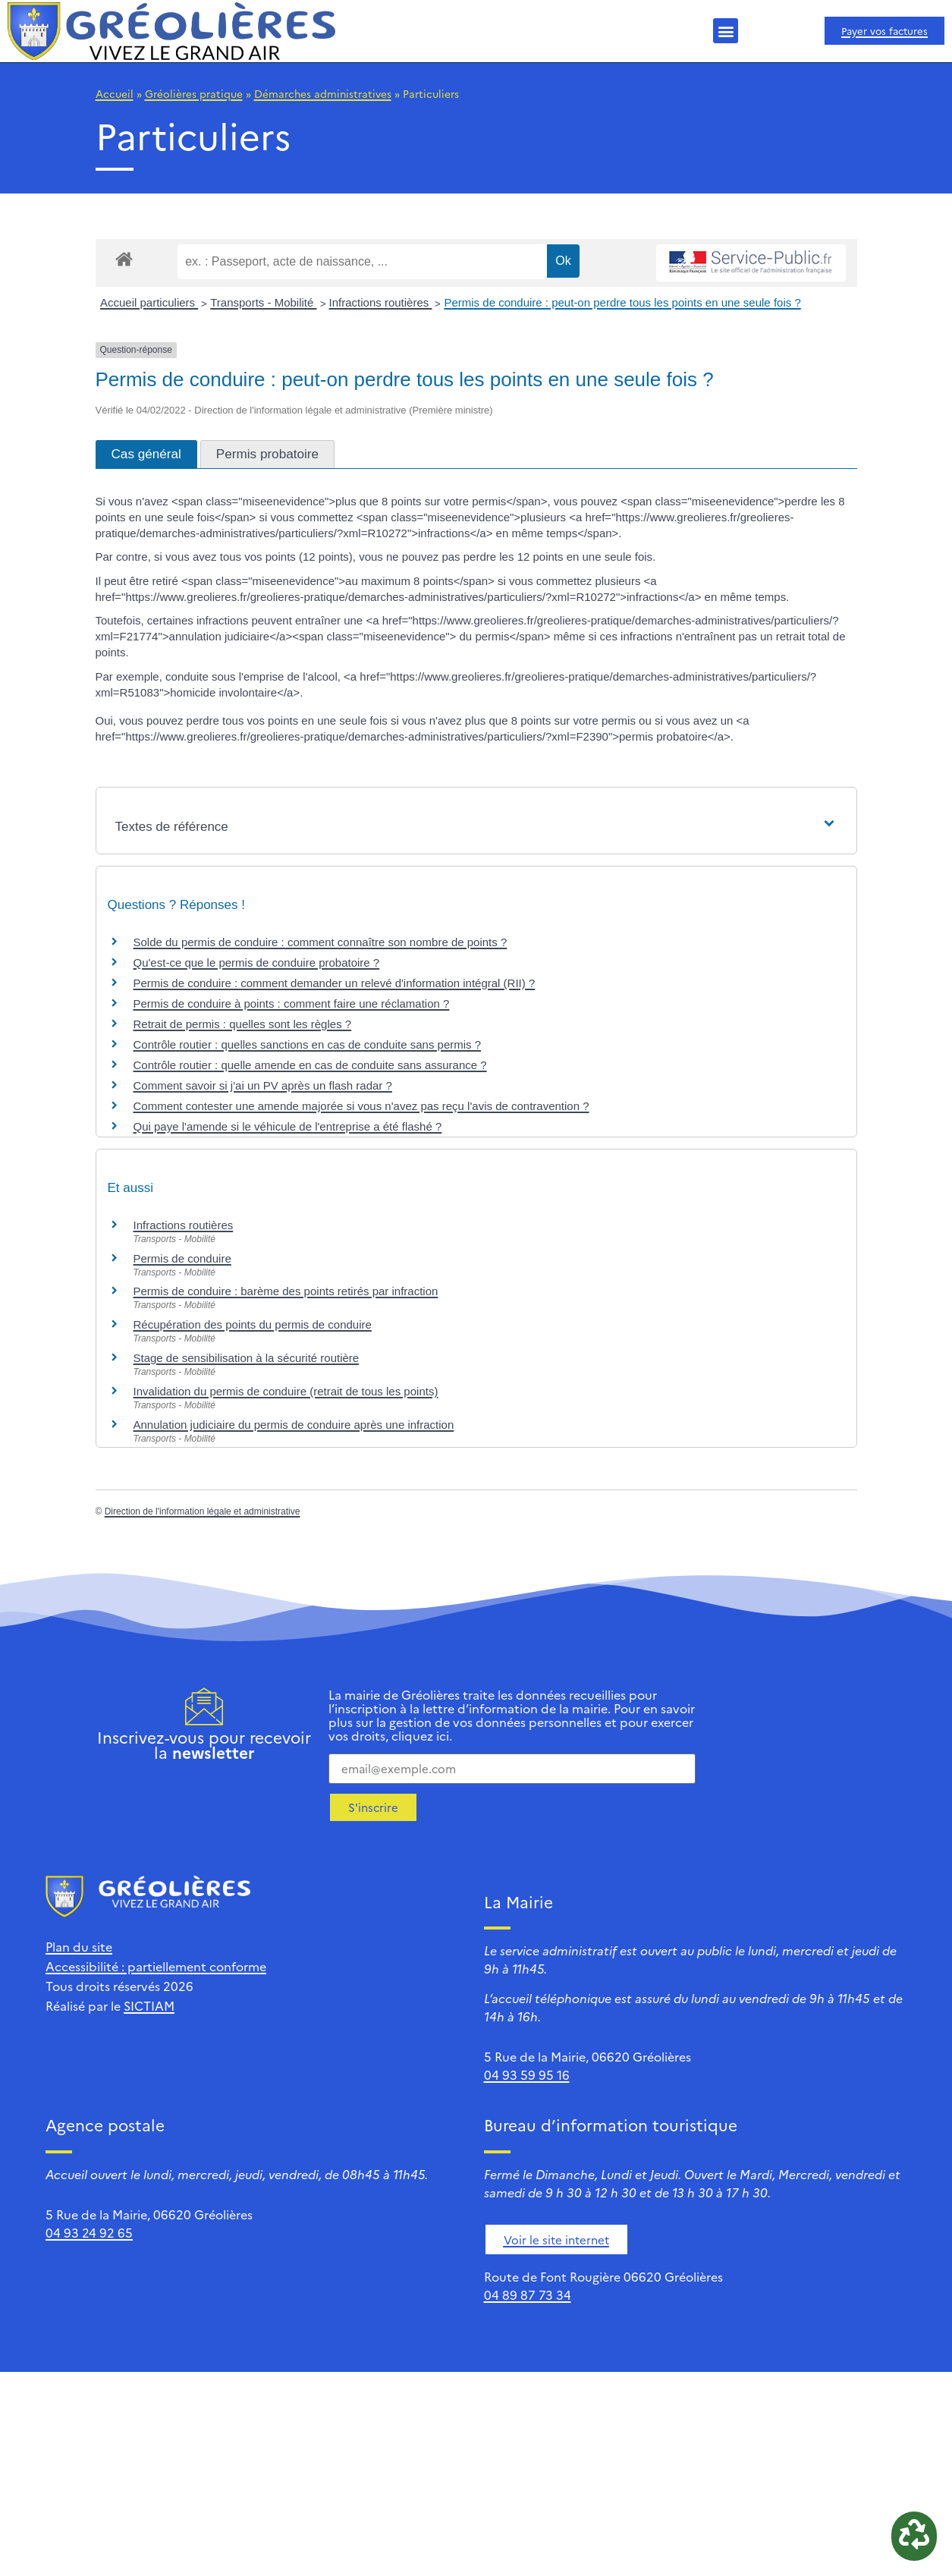 The image size is (952, 2576). Describe the element at coordinates (527, 2294) in the screenshot. I see `04 89 87 73 34` at that location.